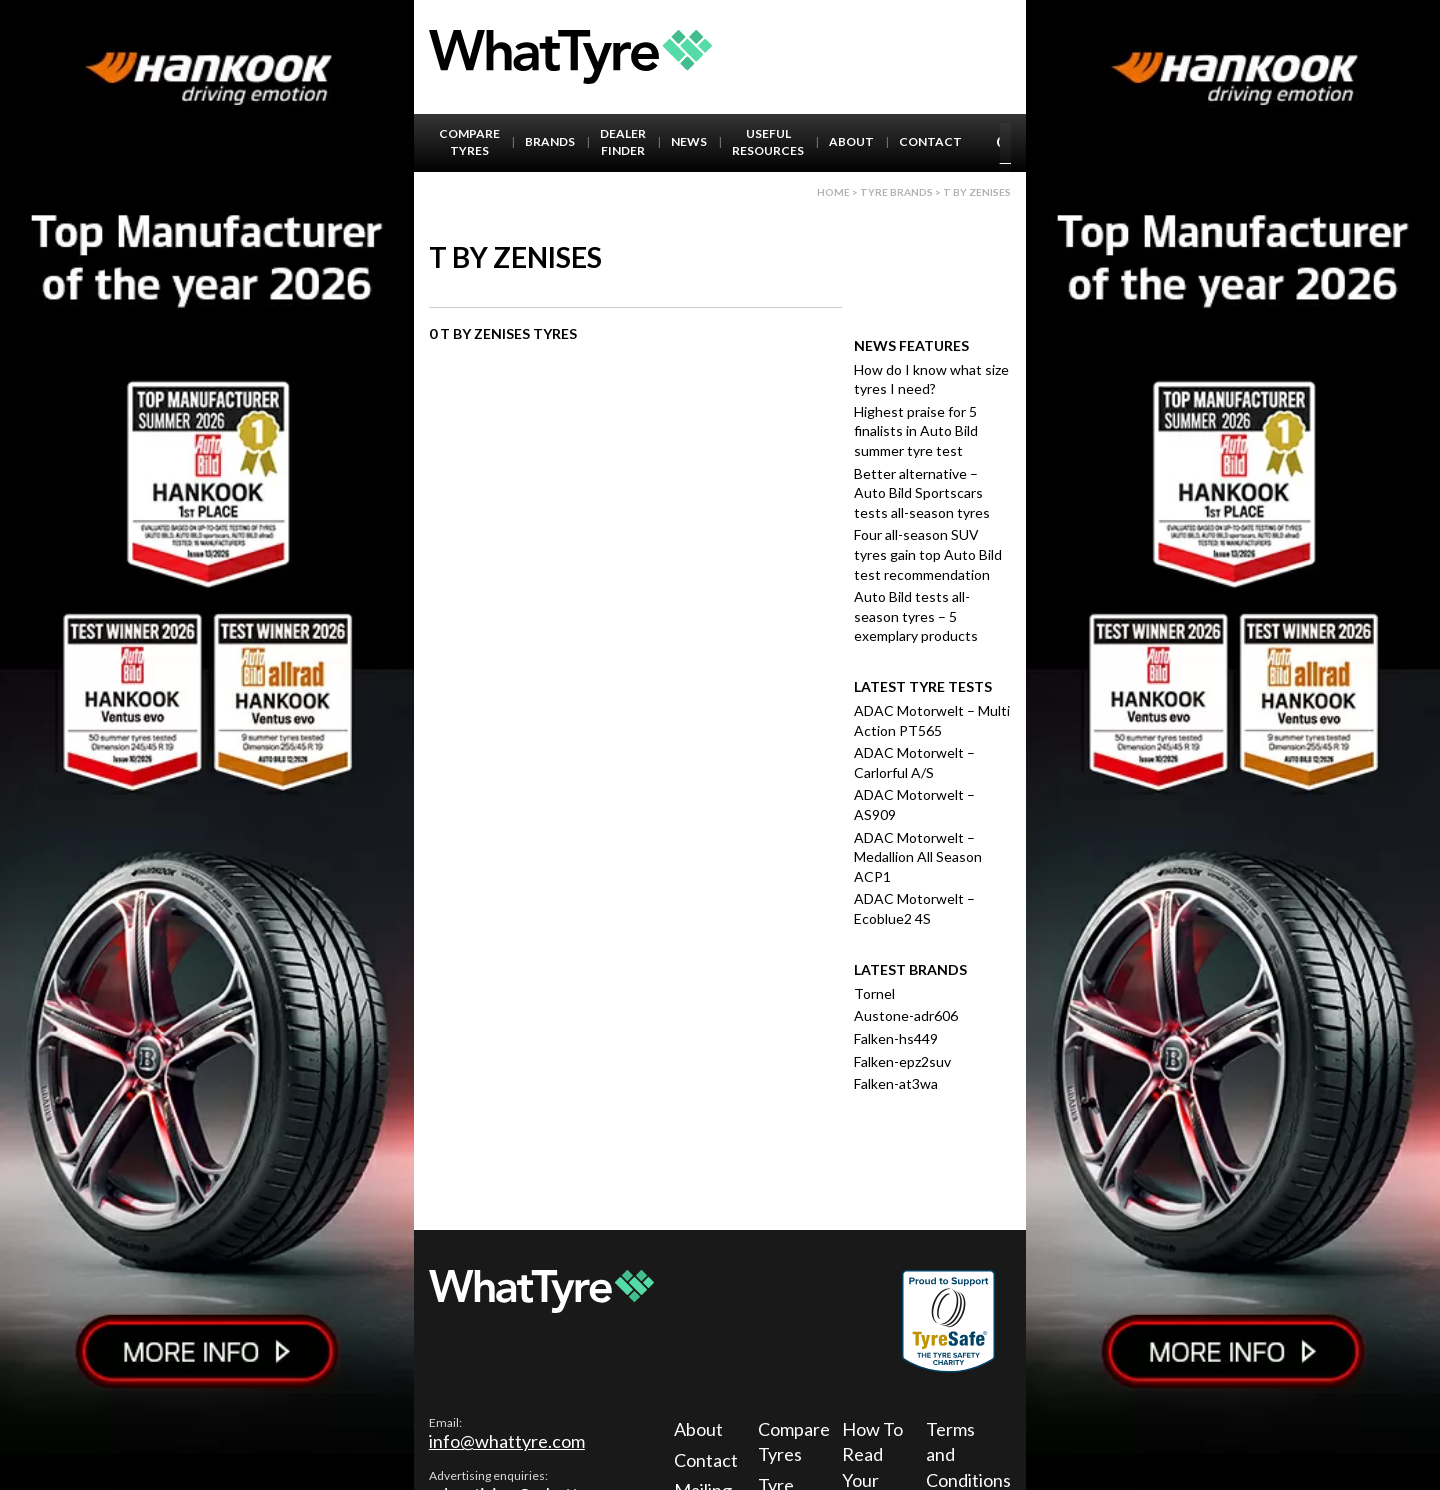 This screenshot has width=1440, height=1490. What do you see at coordinates (833, 192) in the screenshot?
I see `Home` at bounding box center [833, 192].